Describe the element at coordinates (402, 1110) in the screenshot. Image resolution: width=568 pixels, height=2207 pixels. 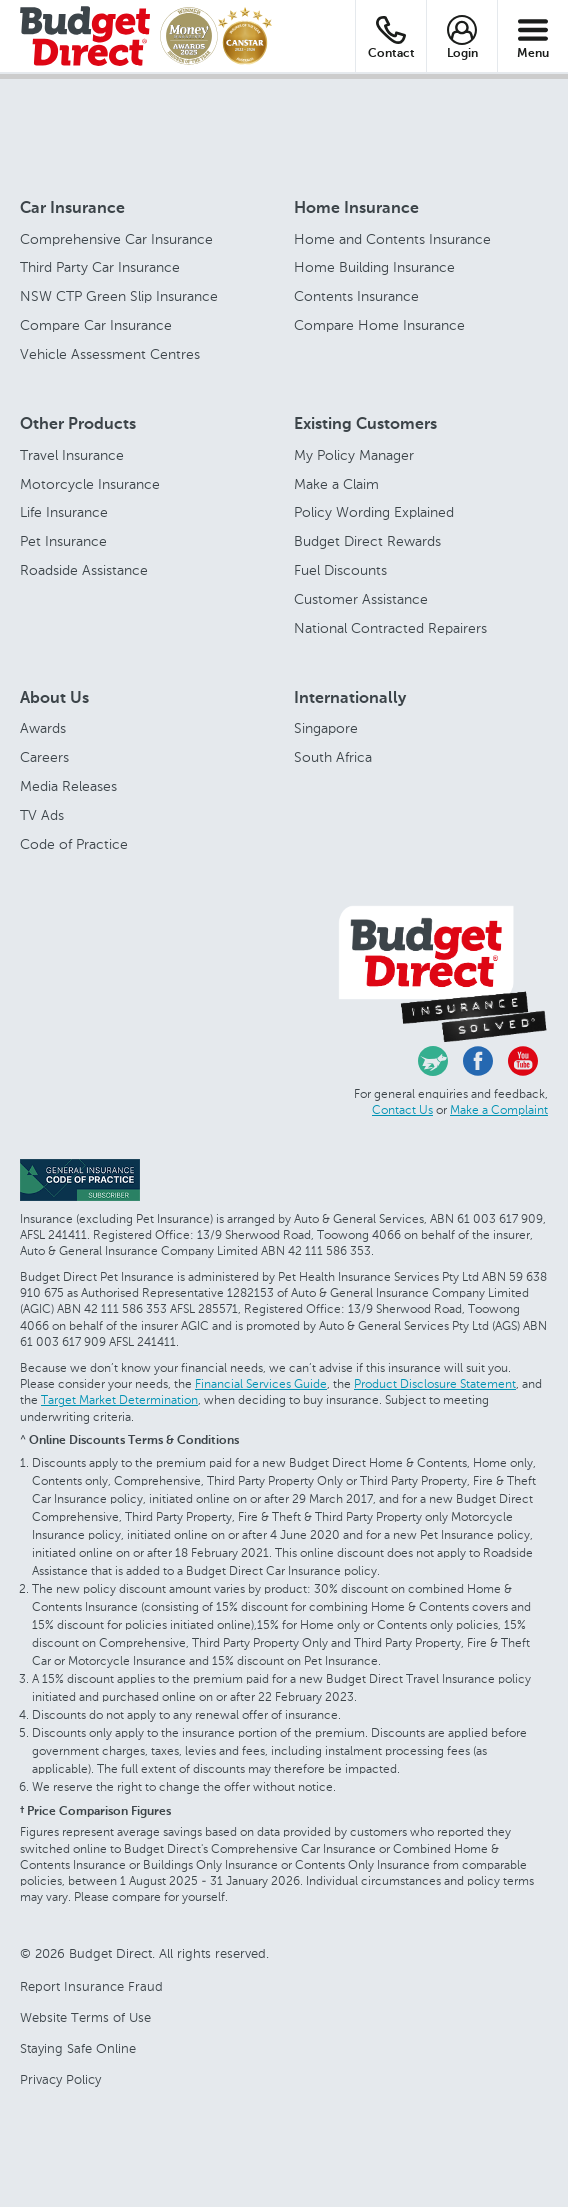
I see `Contact Us` at that location.